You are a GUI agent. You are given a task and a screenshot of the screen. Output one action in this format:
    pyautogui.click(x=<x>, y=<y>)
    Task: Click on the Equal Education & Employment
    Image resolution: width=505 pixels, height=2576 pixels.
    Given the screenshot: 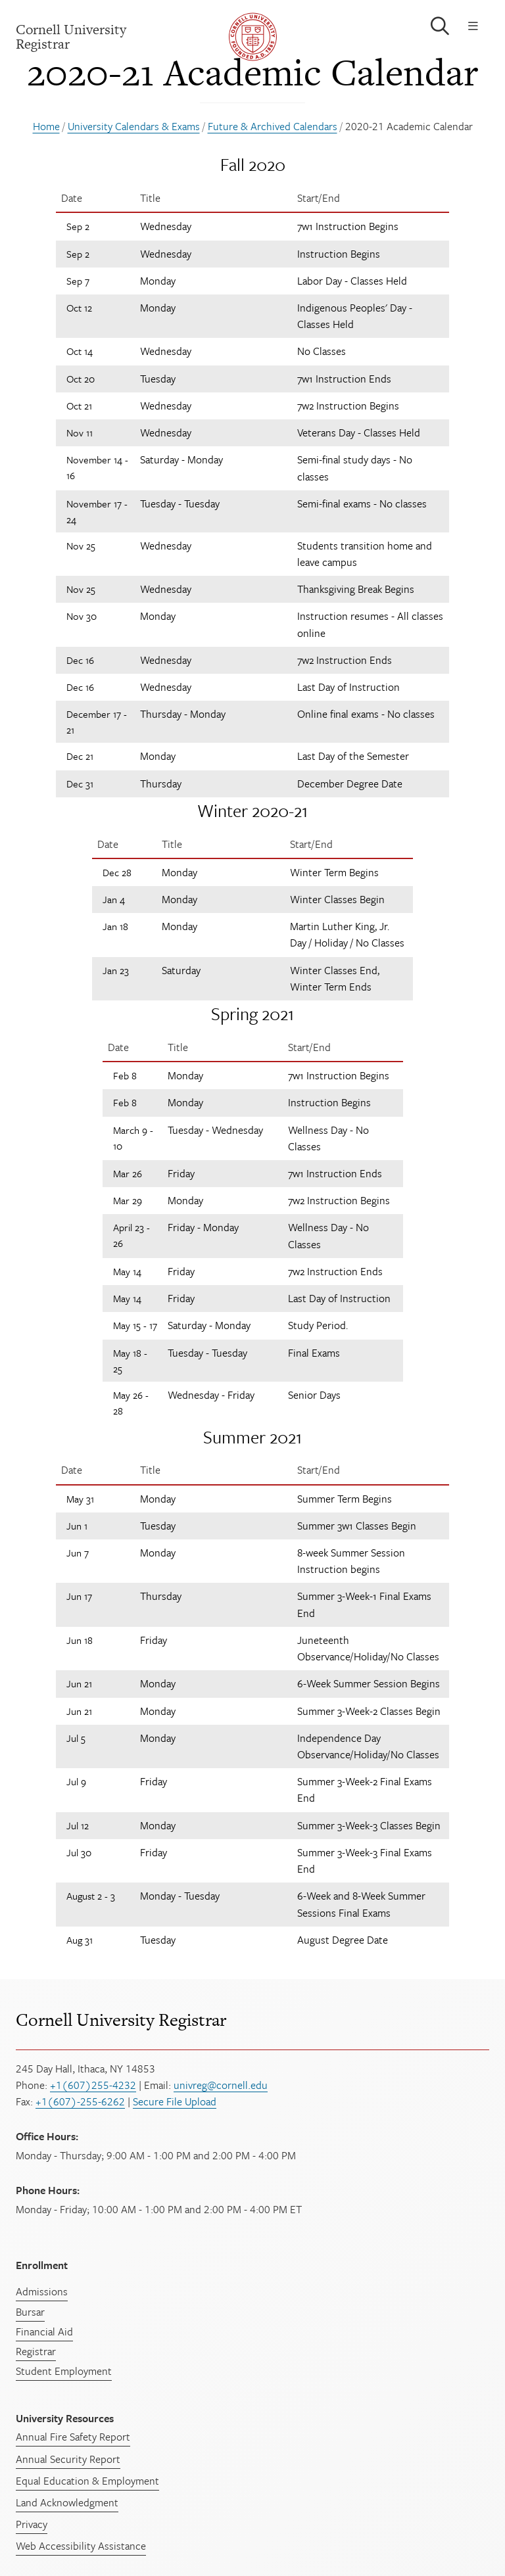 What is the action you would take?
    pyautogui.click(x=87, y=2481)
    